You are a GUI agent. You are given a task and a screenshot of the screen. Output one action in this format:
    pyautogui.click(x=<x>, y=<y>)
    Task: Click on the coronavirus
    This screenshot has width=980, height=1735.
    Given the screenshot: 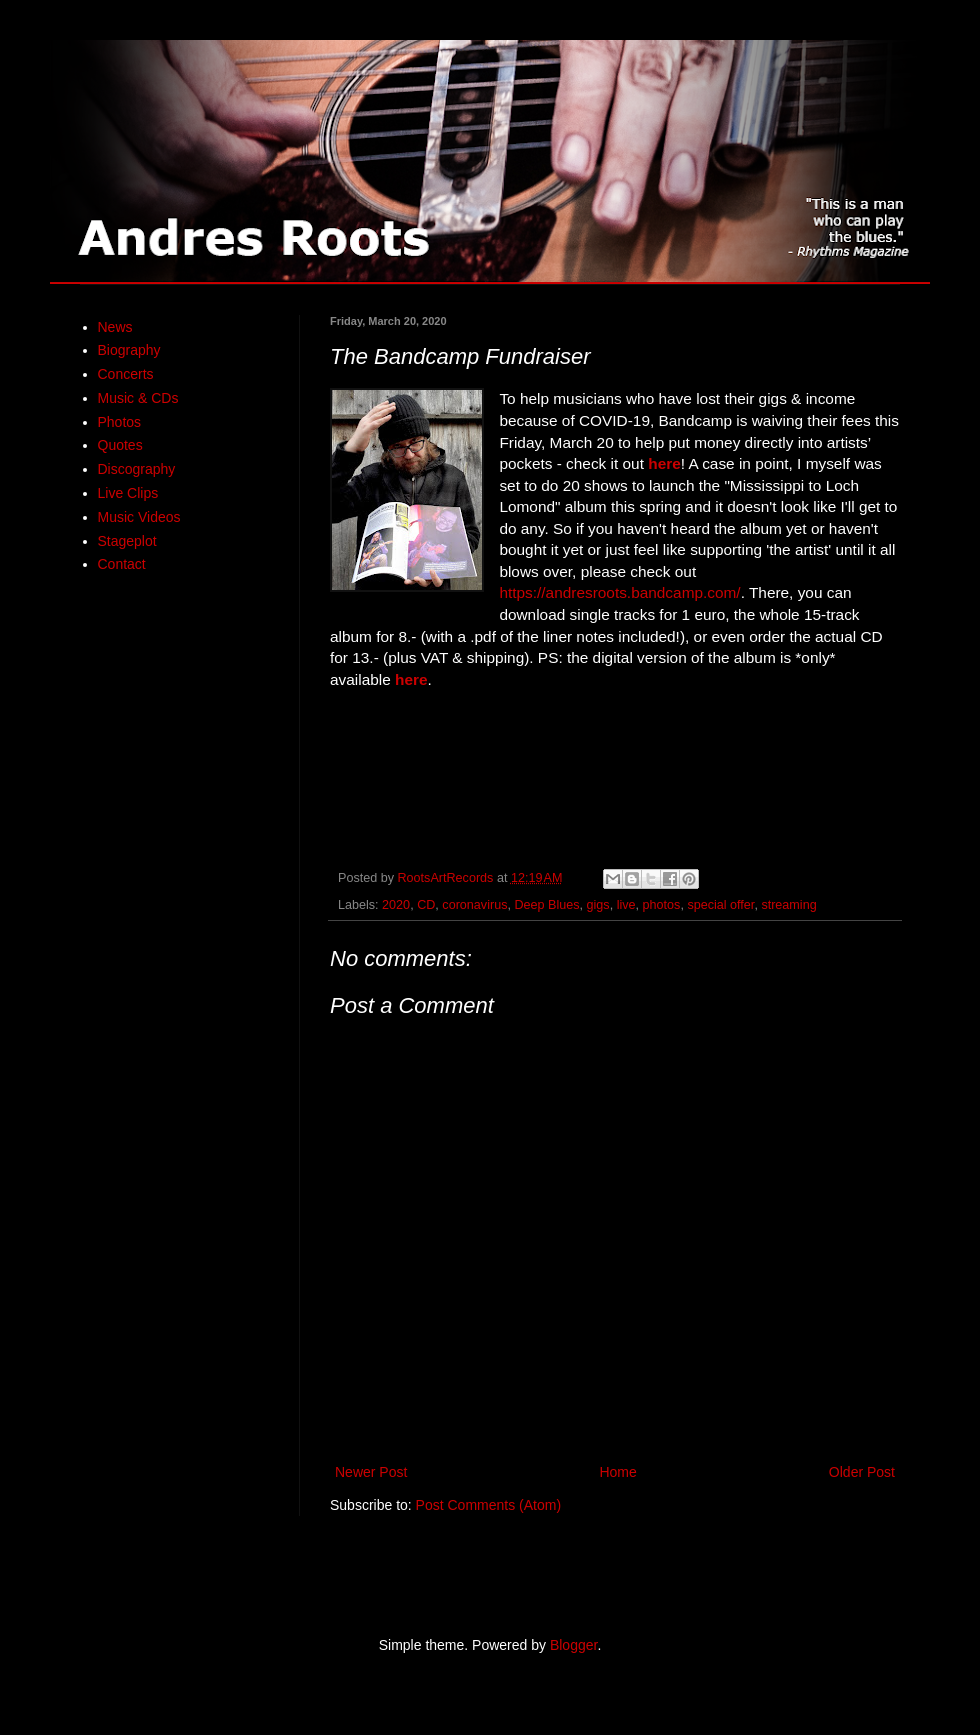 What is the action you would take?
    pyautogui.click(x=474, y=905)
    